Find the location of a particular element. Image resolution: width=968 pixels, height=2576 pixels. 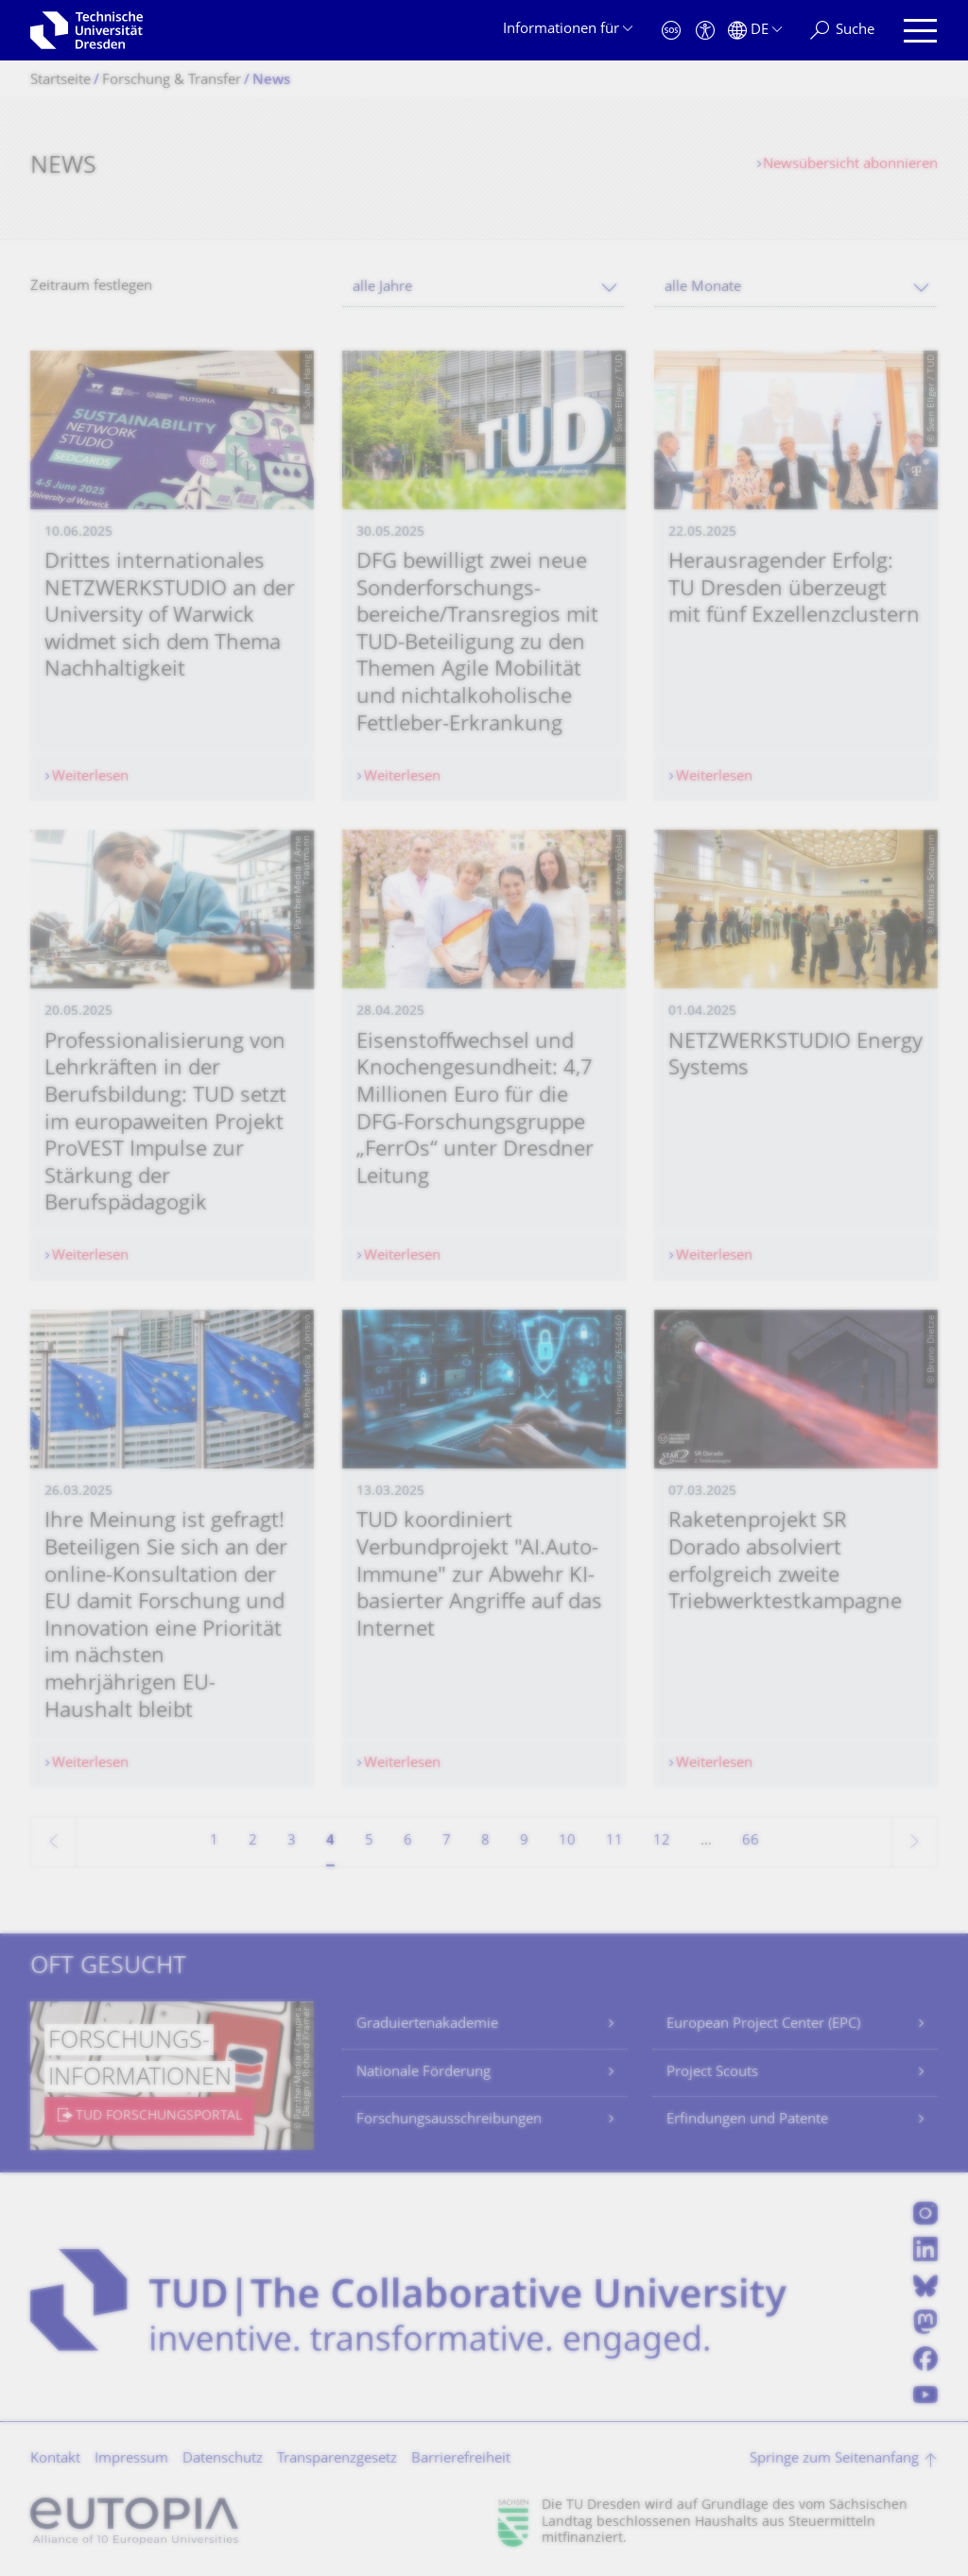

66 [Seite 66, letzte Seite] is located at coordinates (750, 1841).